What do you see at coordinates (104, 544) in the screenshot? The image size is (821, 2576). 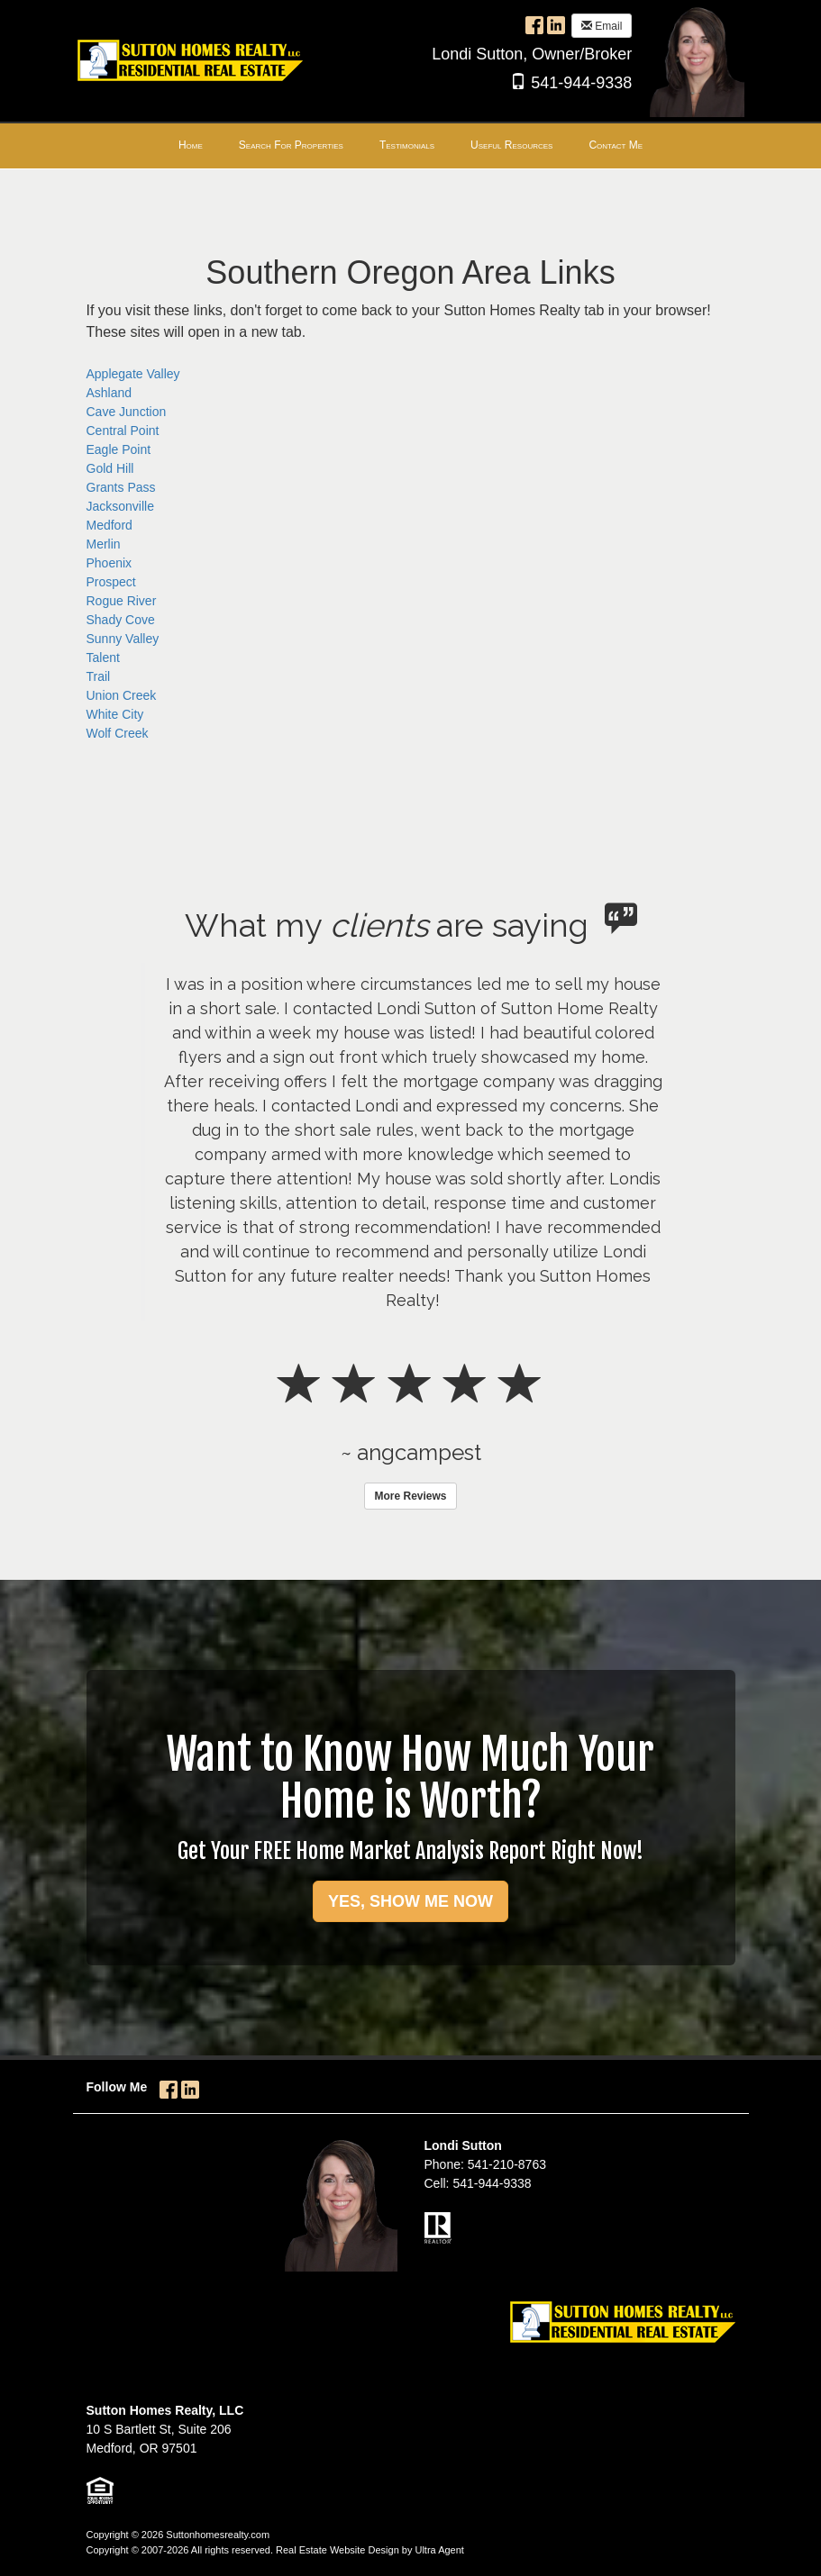 I see `Merlin` at bounding box center [104, 544].